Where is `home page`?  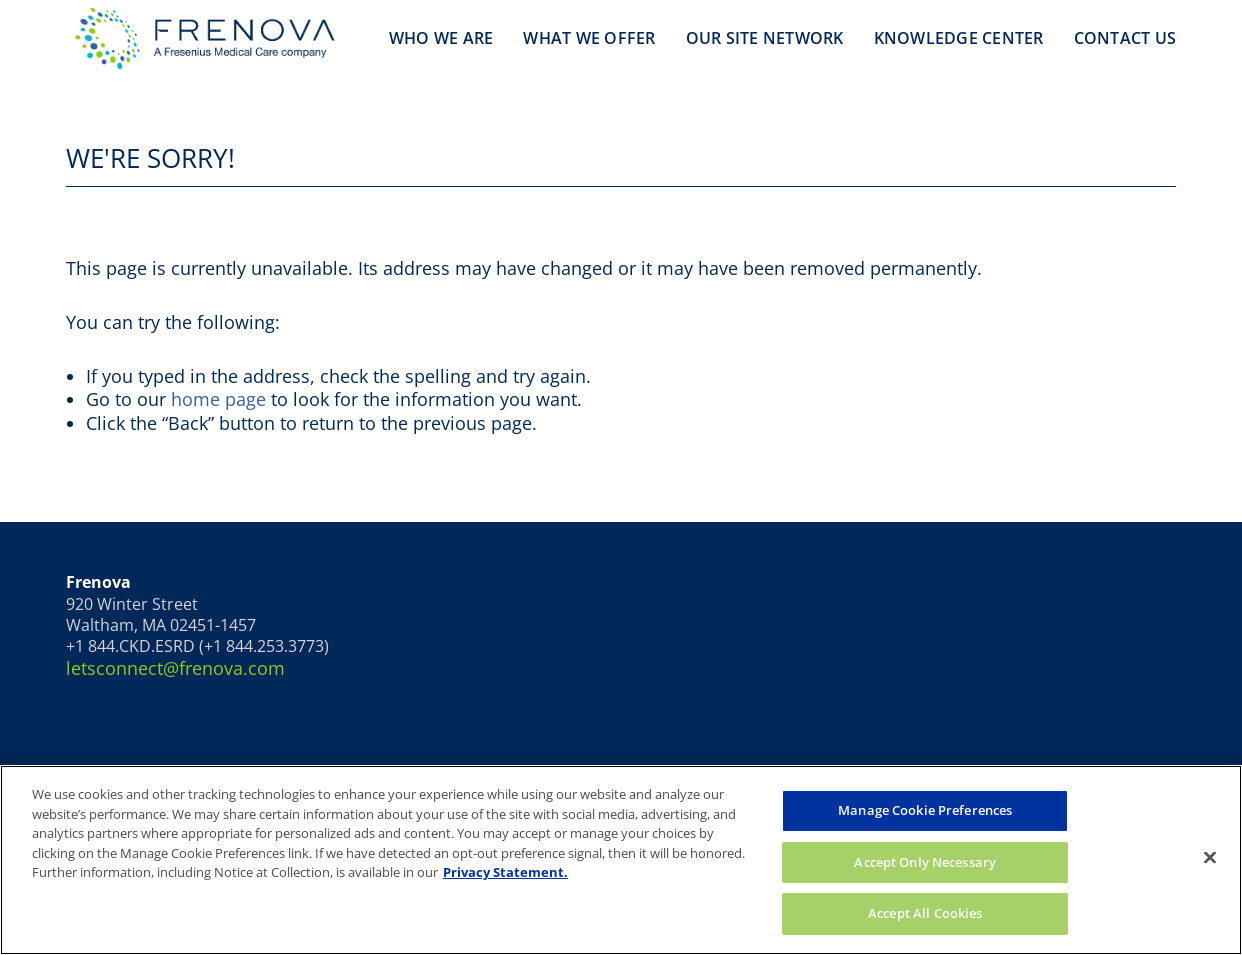 home page is located at coordinates (218, 399).